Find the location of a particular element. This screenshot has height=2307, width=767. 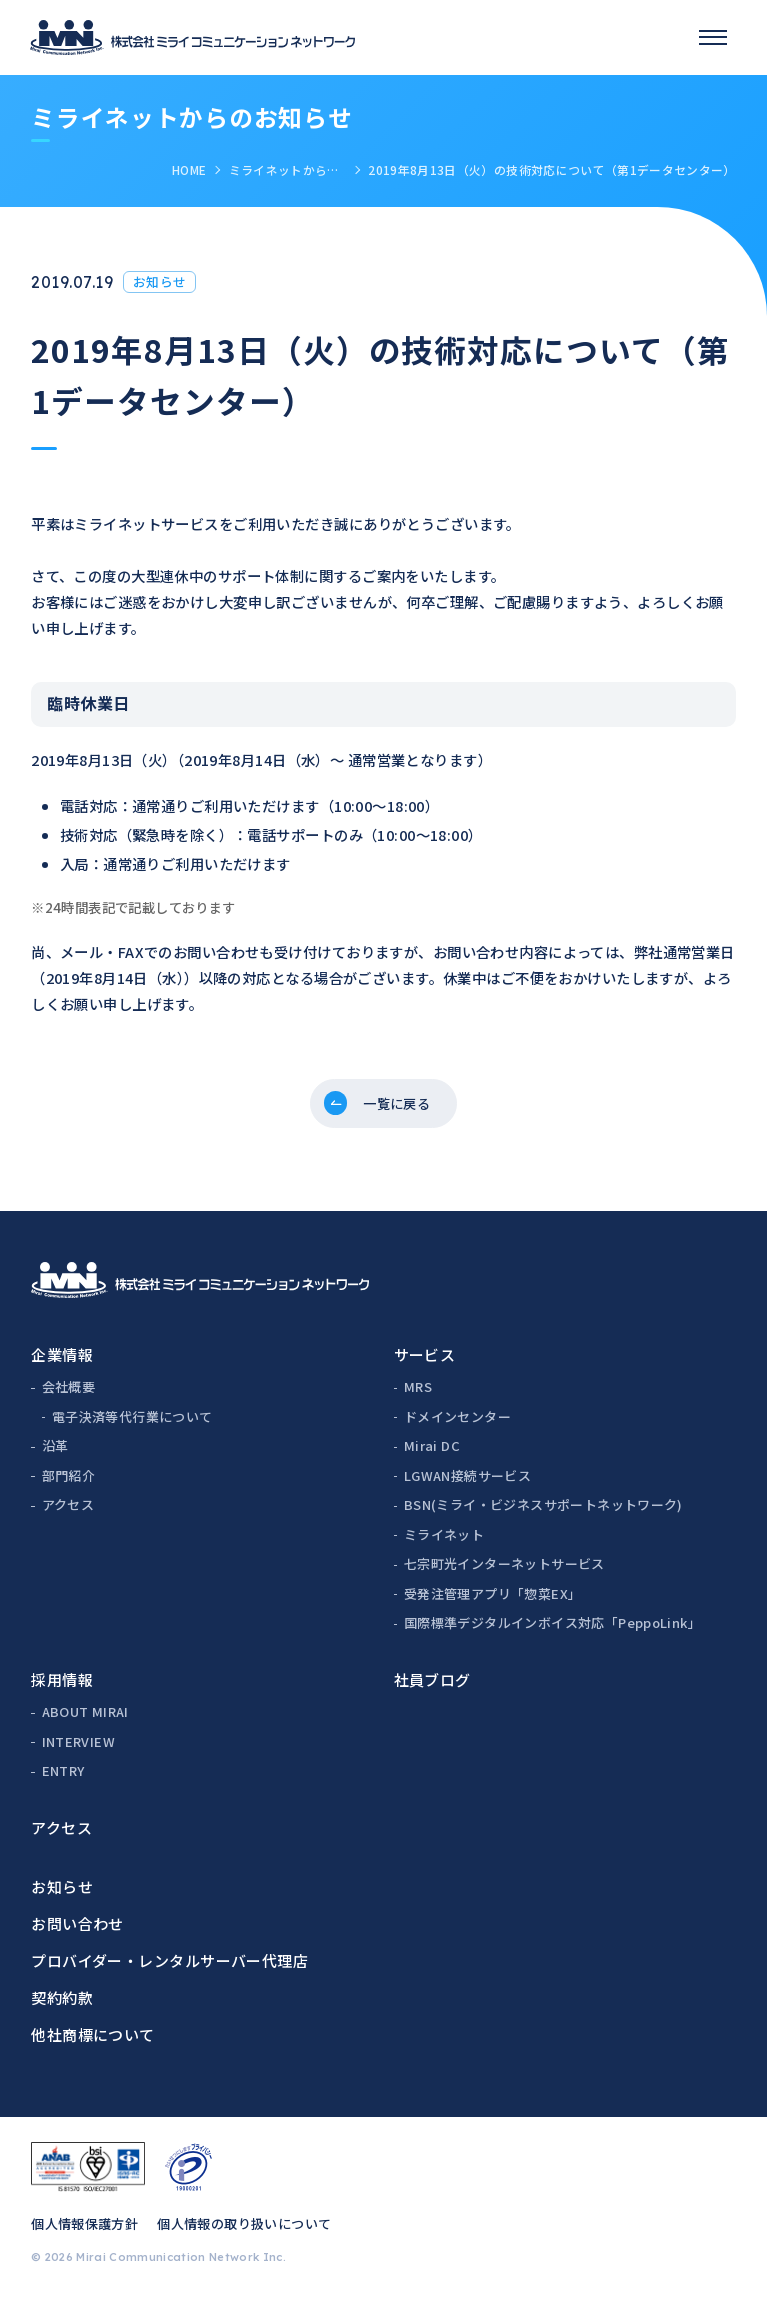

他社商標について is located at coordinates (93, 2040).